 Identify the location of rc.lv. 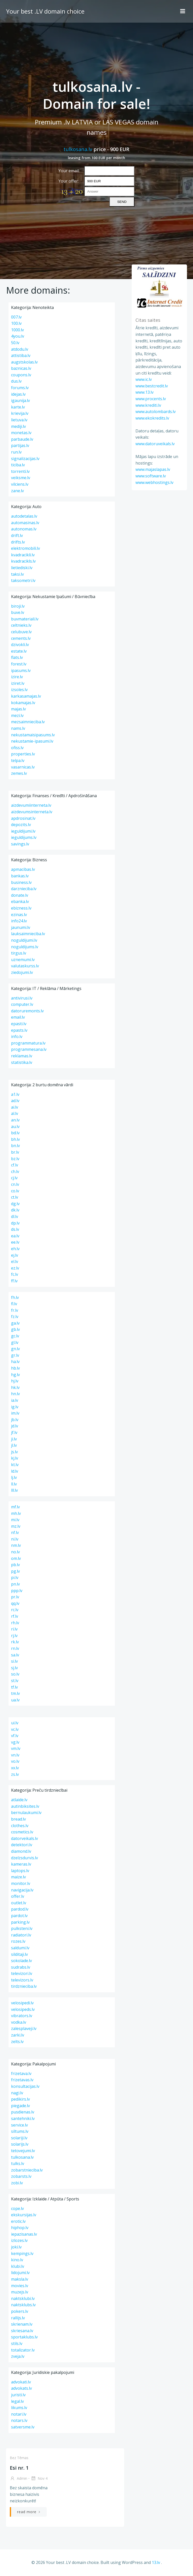
(14, 1609).